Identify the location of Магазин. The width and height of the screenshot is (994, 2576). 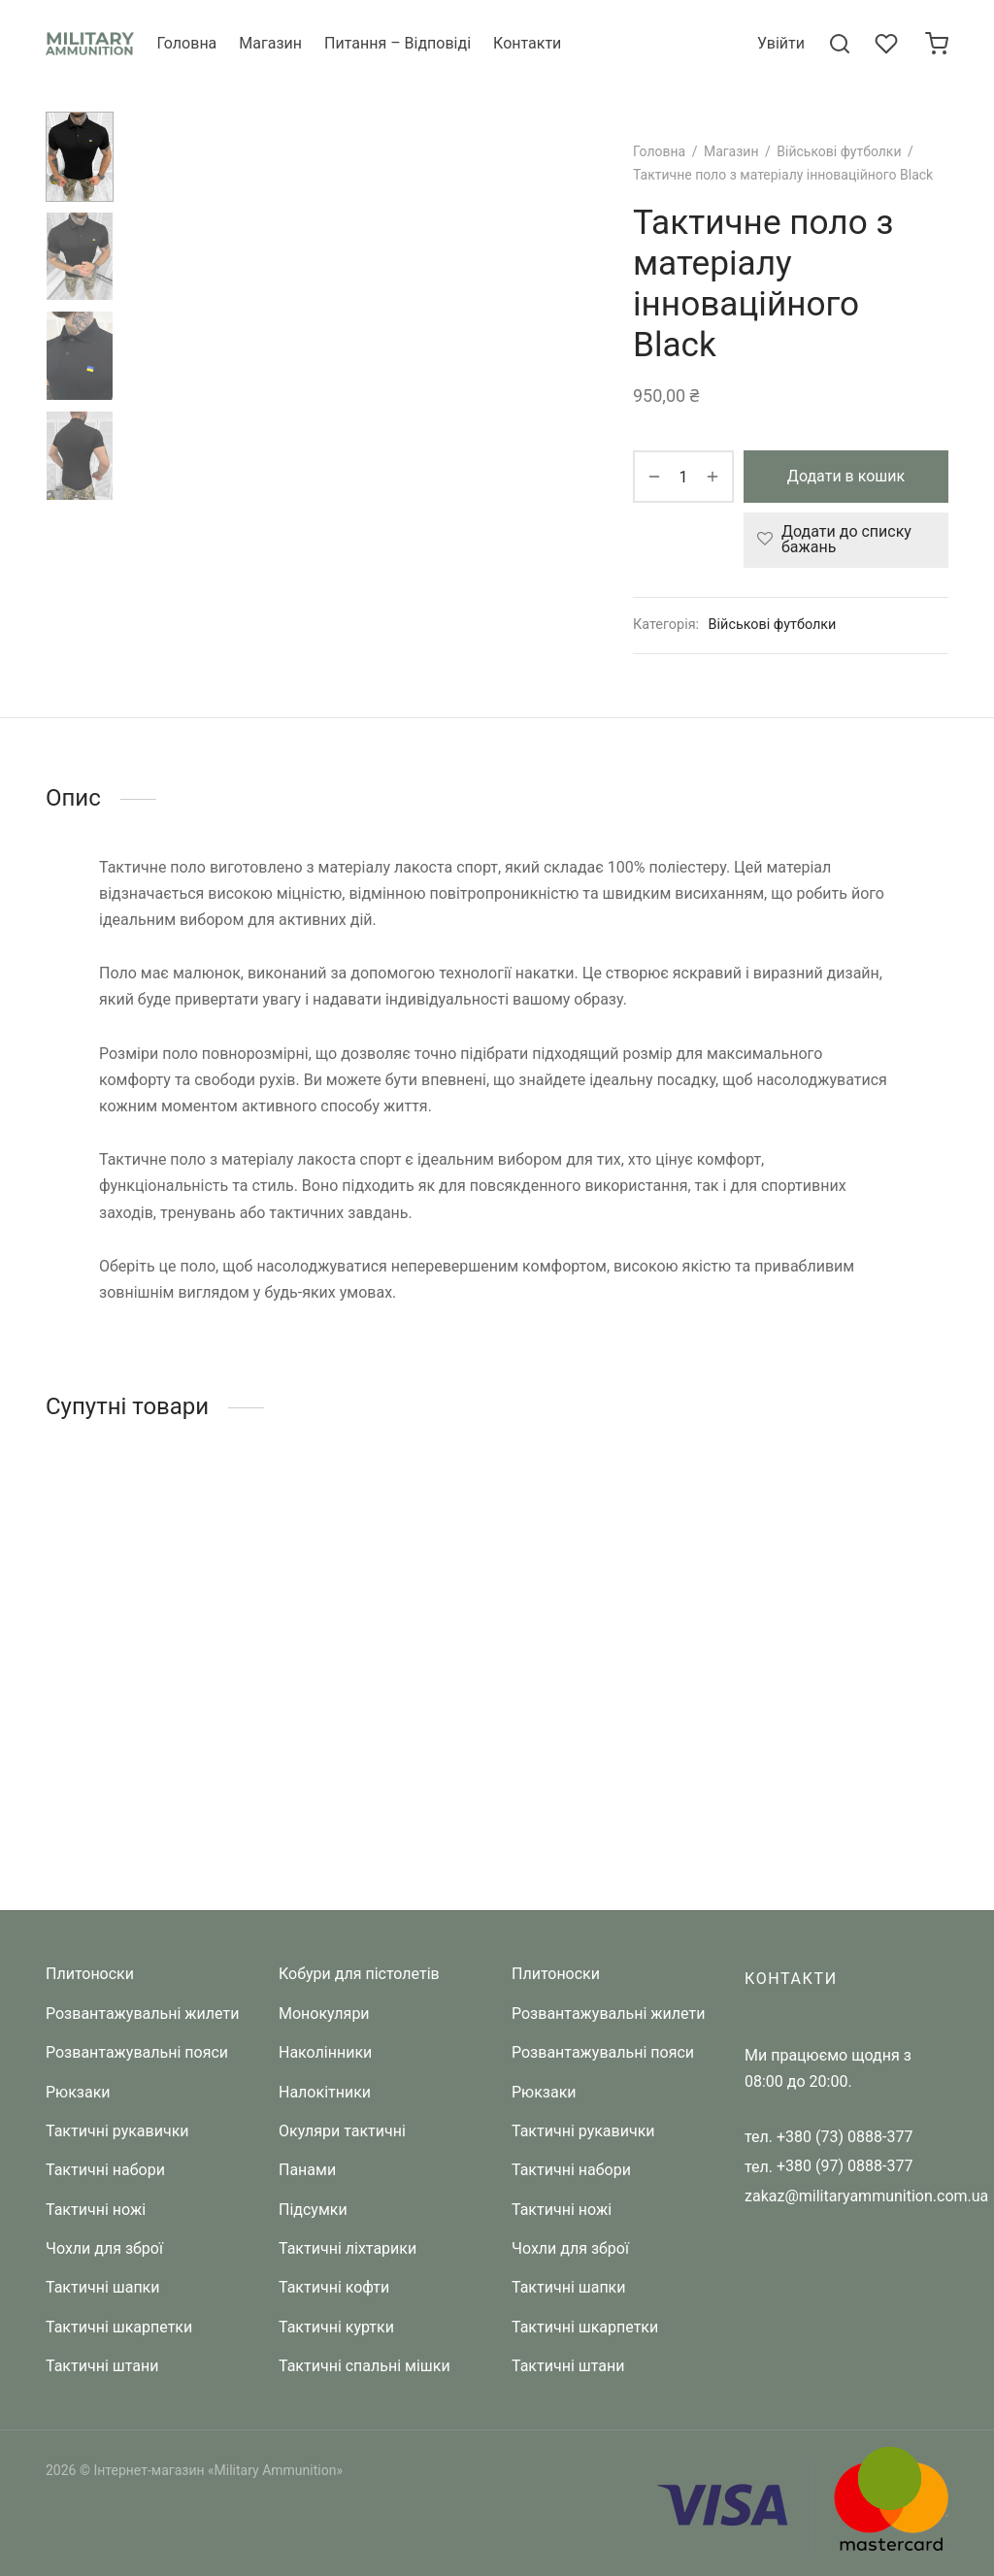
(270, 43).